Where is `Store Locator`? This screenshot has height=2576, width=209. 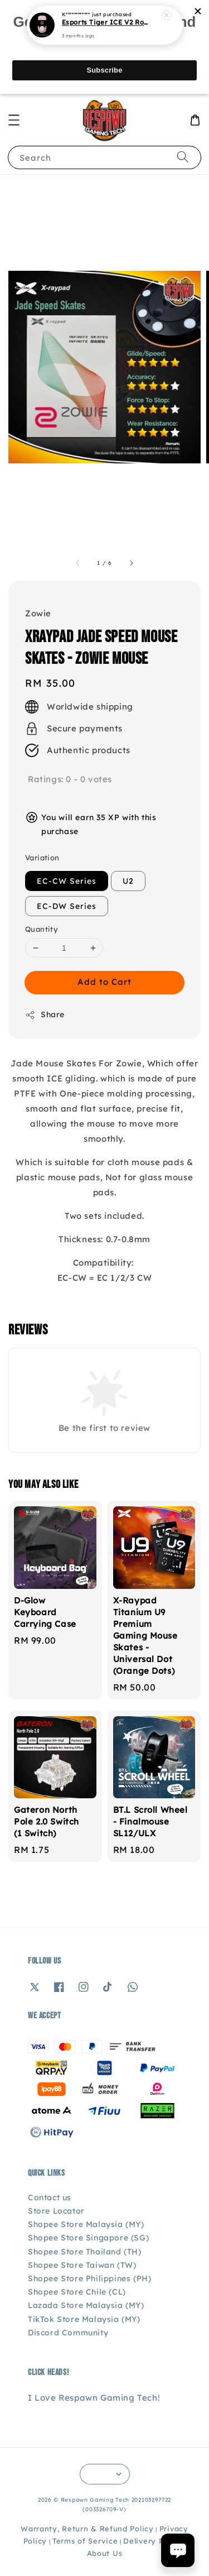 Store Locator is located at coordinates (56, 2211).